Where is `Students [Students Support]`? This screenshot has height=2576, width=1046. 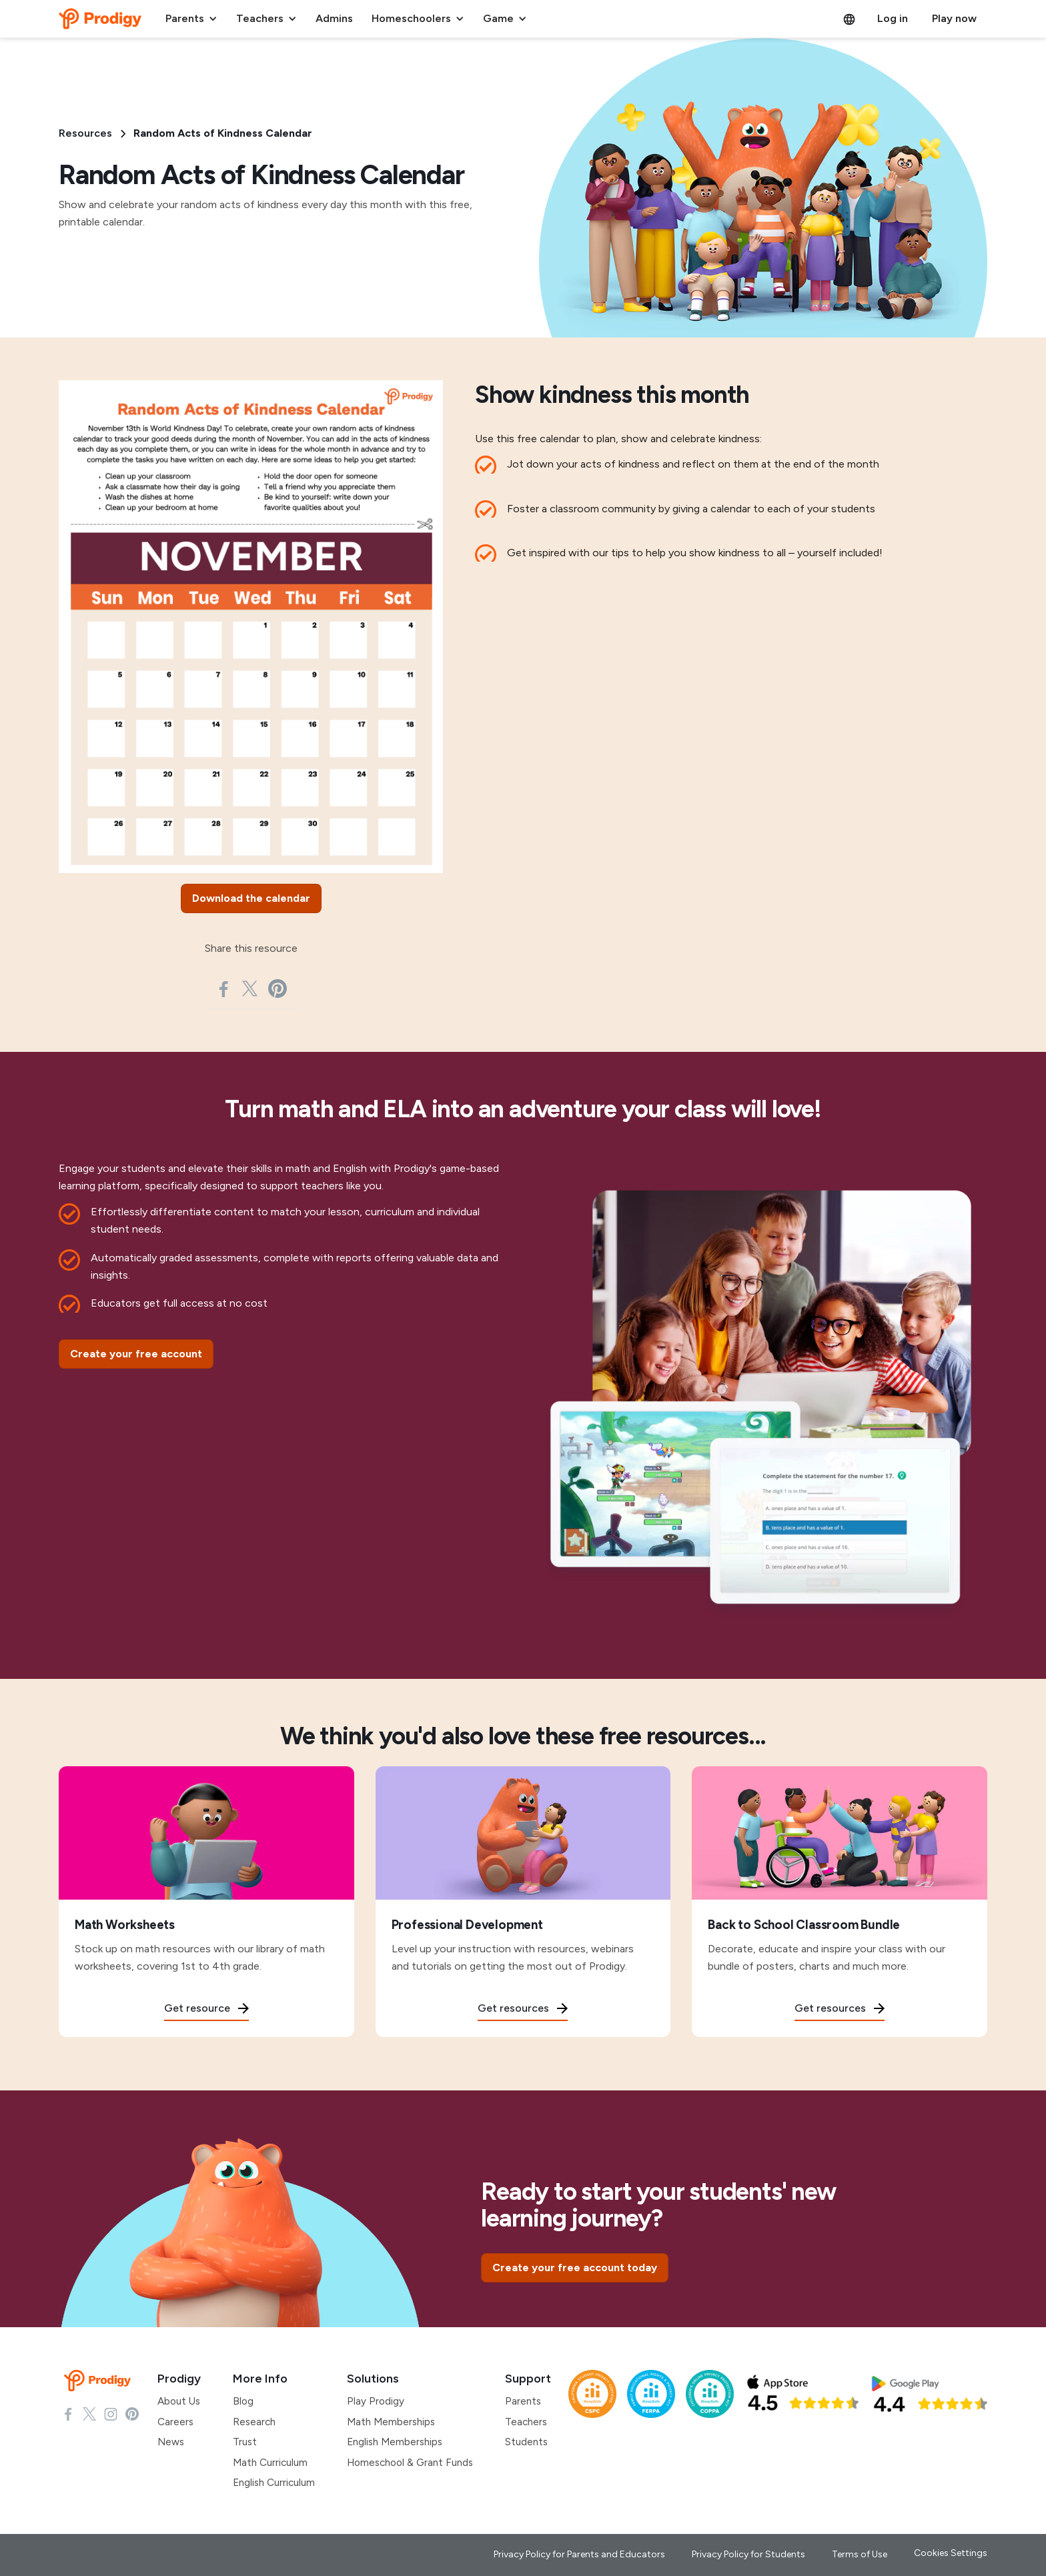 Students [Students Support] is located at coordinates (526, 2442).